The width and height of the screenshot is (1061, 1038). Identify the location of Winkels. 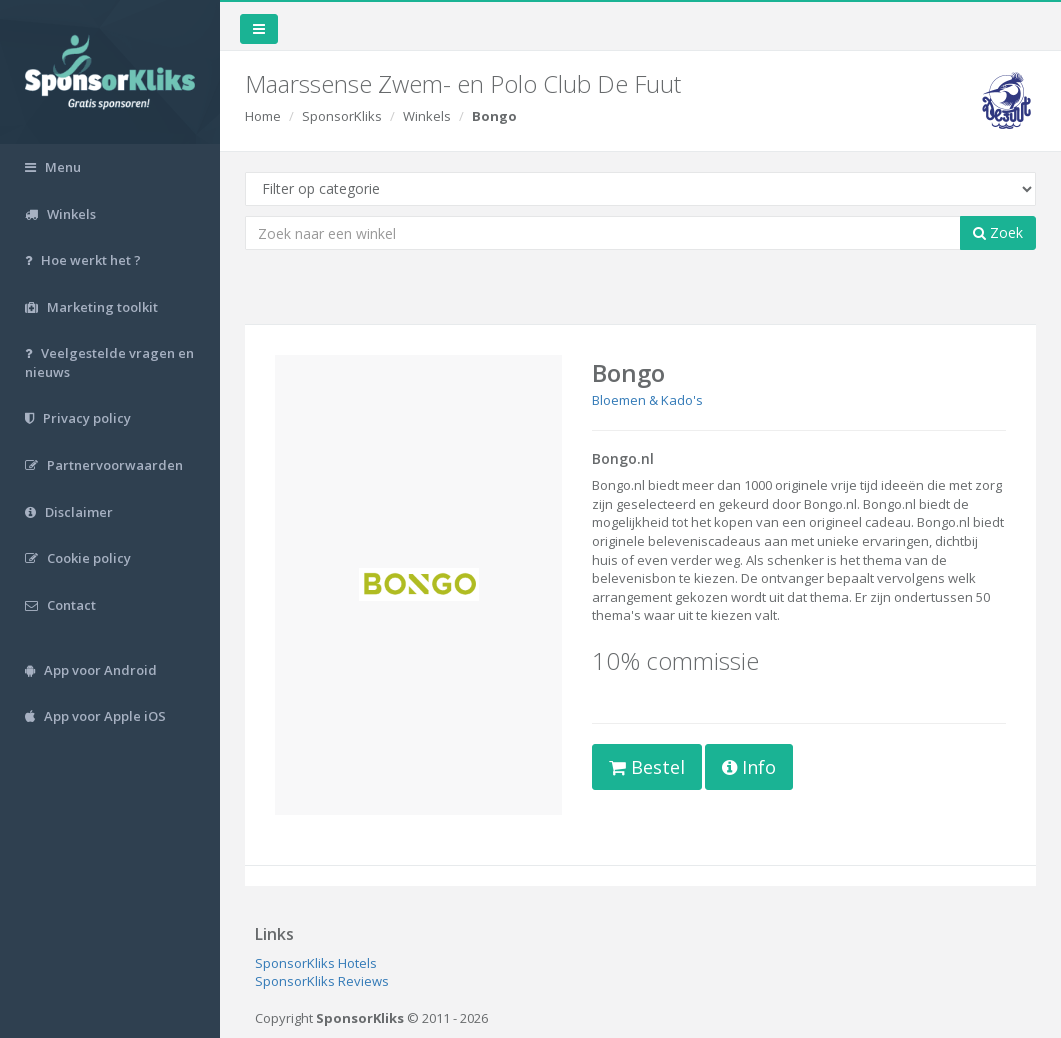
(427, 116).